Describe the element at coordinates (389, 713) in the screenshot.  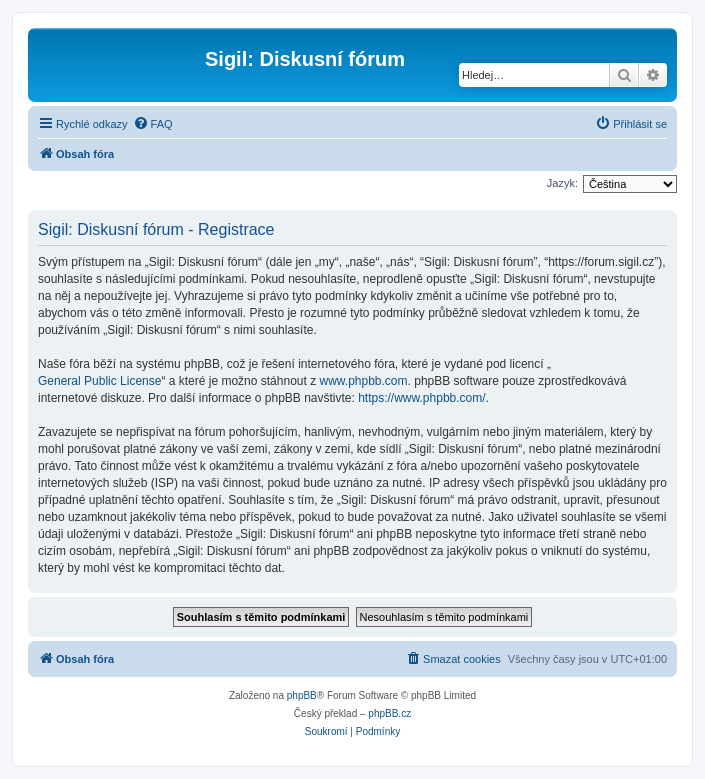
I see `phpBB.cz` at that location.